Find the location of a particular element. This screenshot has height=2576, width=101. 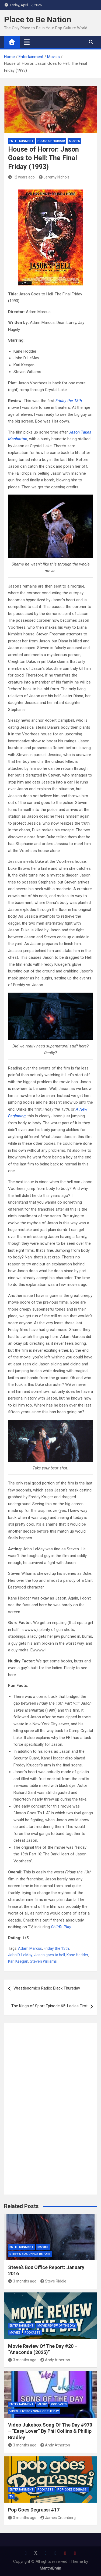

Movie Review of the Day is located at coordinates (56, 2325).